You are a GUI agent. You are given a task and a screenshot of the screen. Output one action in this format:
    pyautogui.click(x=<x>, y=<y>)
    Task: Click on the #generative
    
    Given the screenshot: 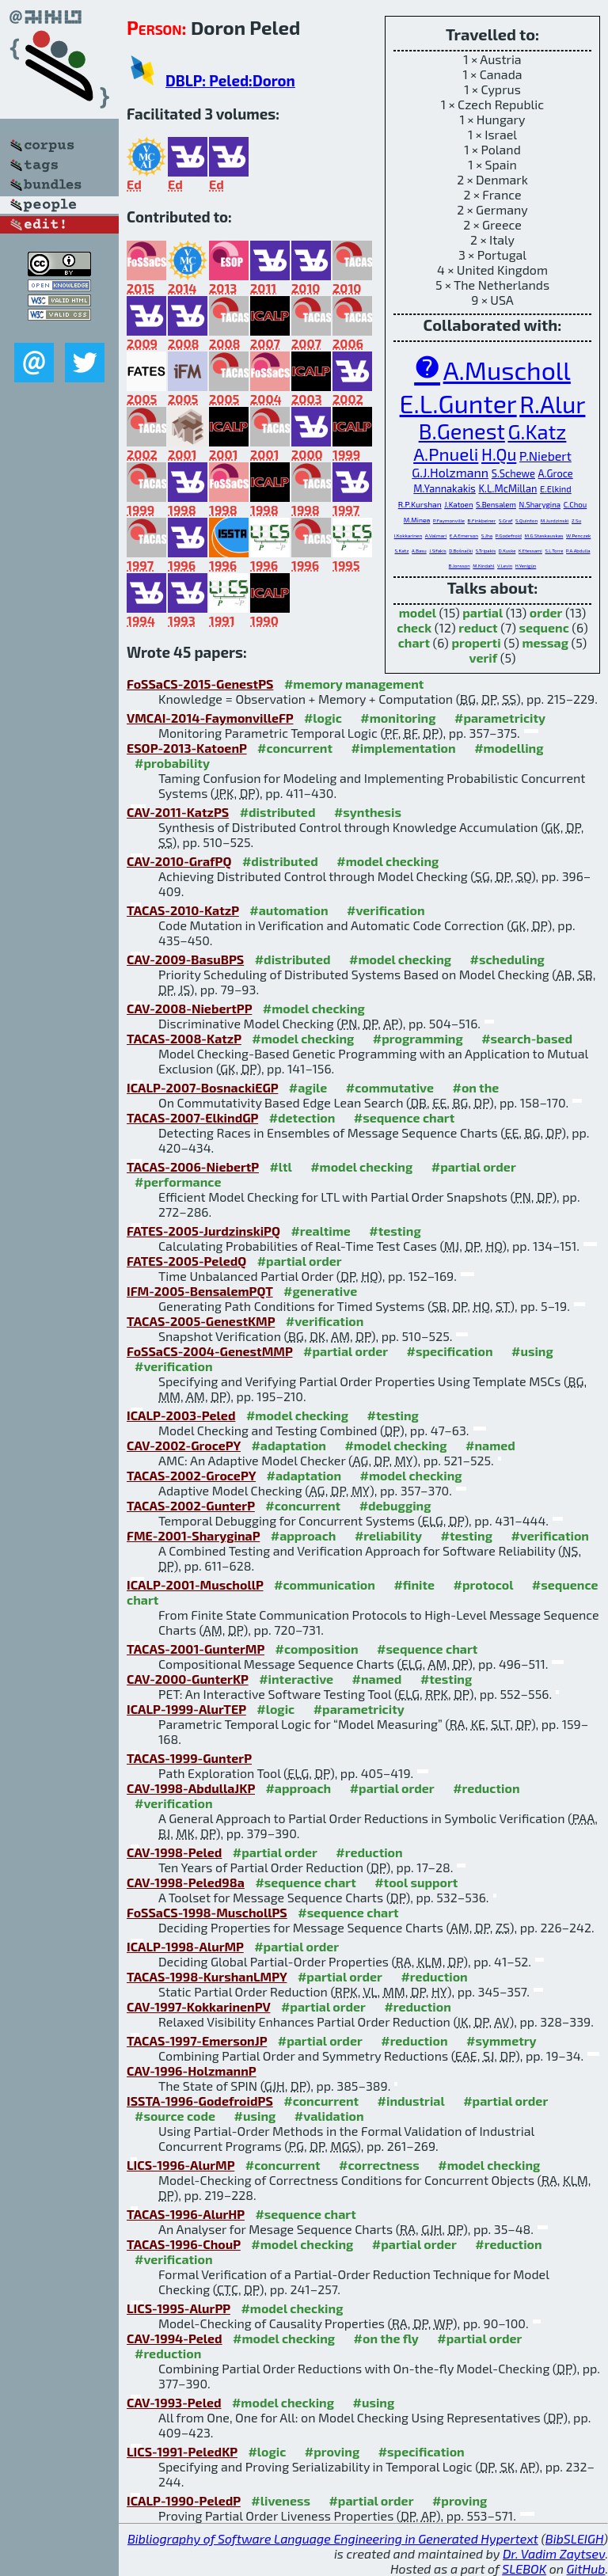 What is the action you would take?
    pyautogui.click(x=320, y=1290)
    